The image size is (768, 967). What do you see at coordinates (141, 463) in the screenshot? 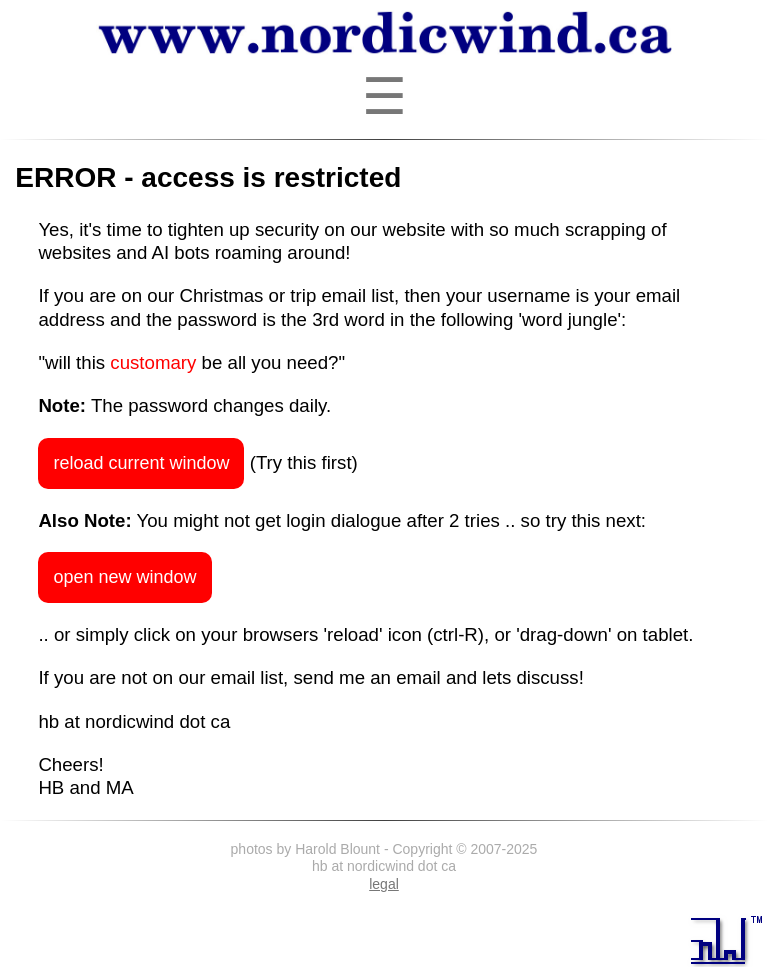
I see `reload current window` at bounding box center [141, 463].